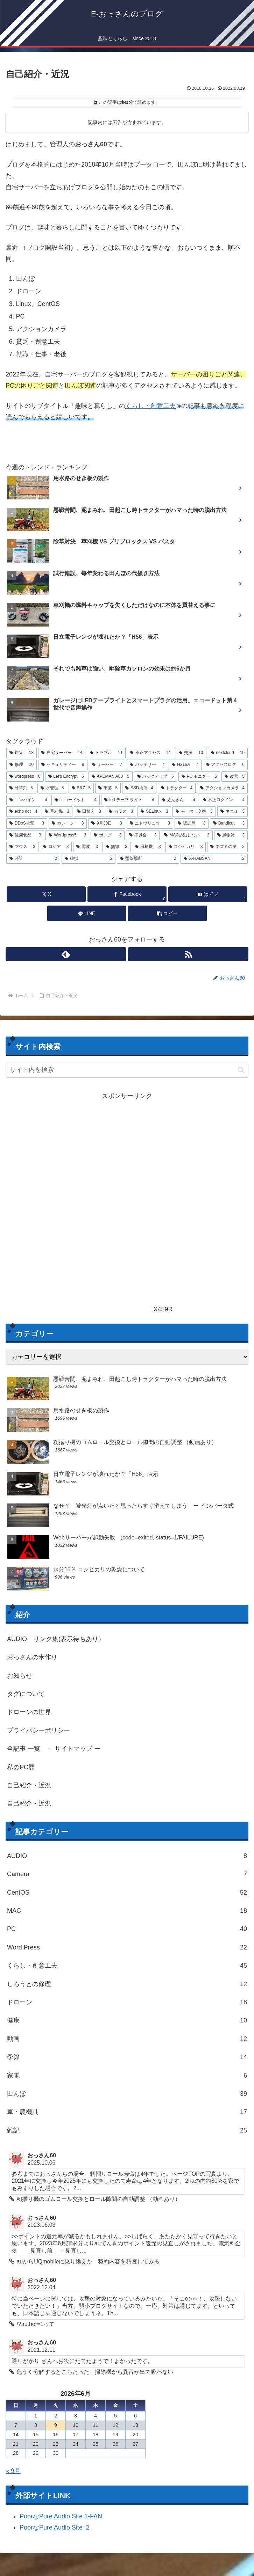  I want to click on [コシヒカリ (3個の項目)], so click(185, 847).